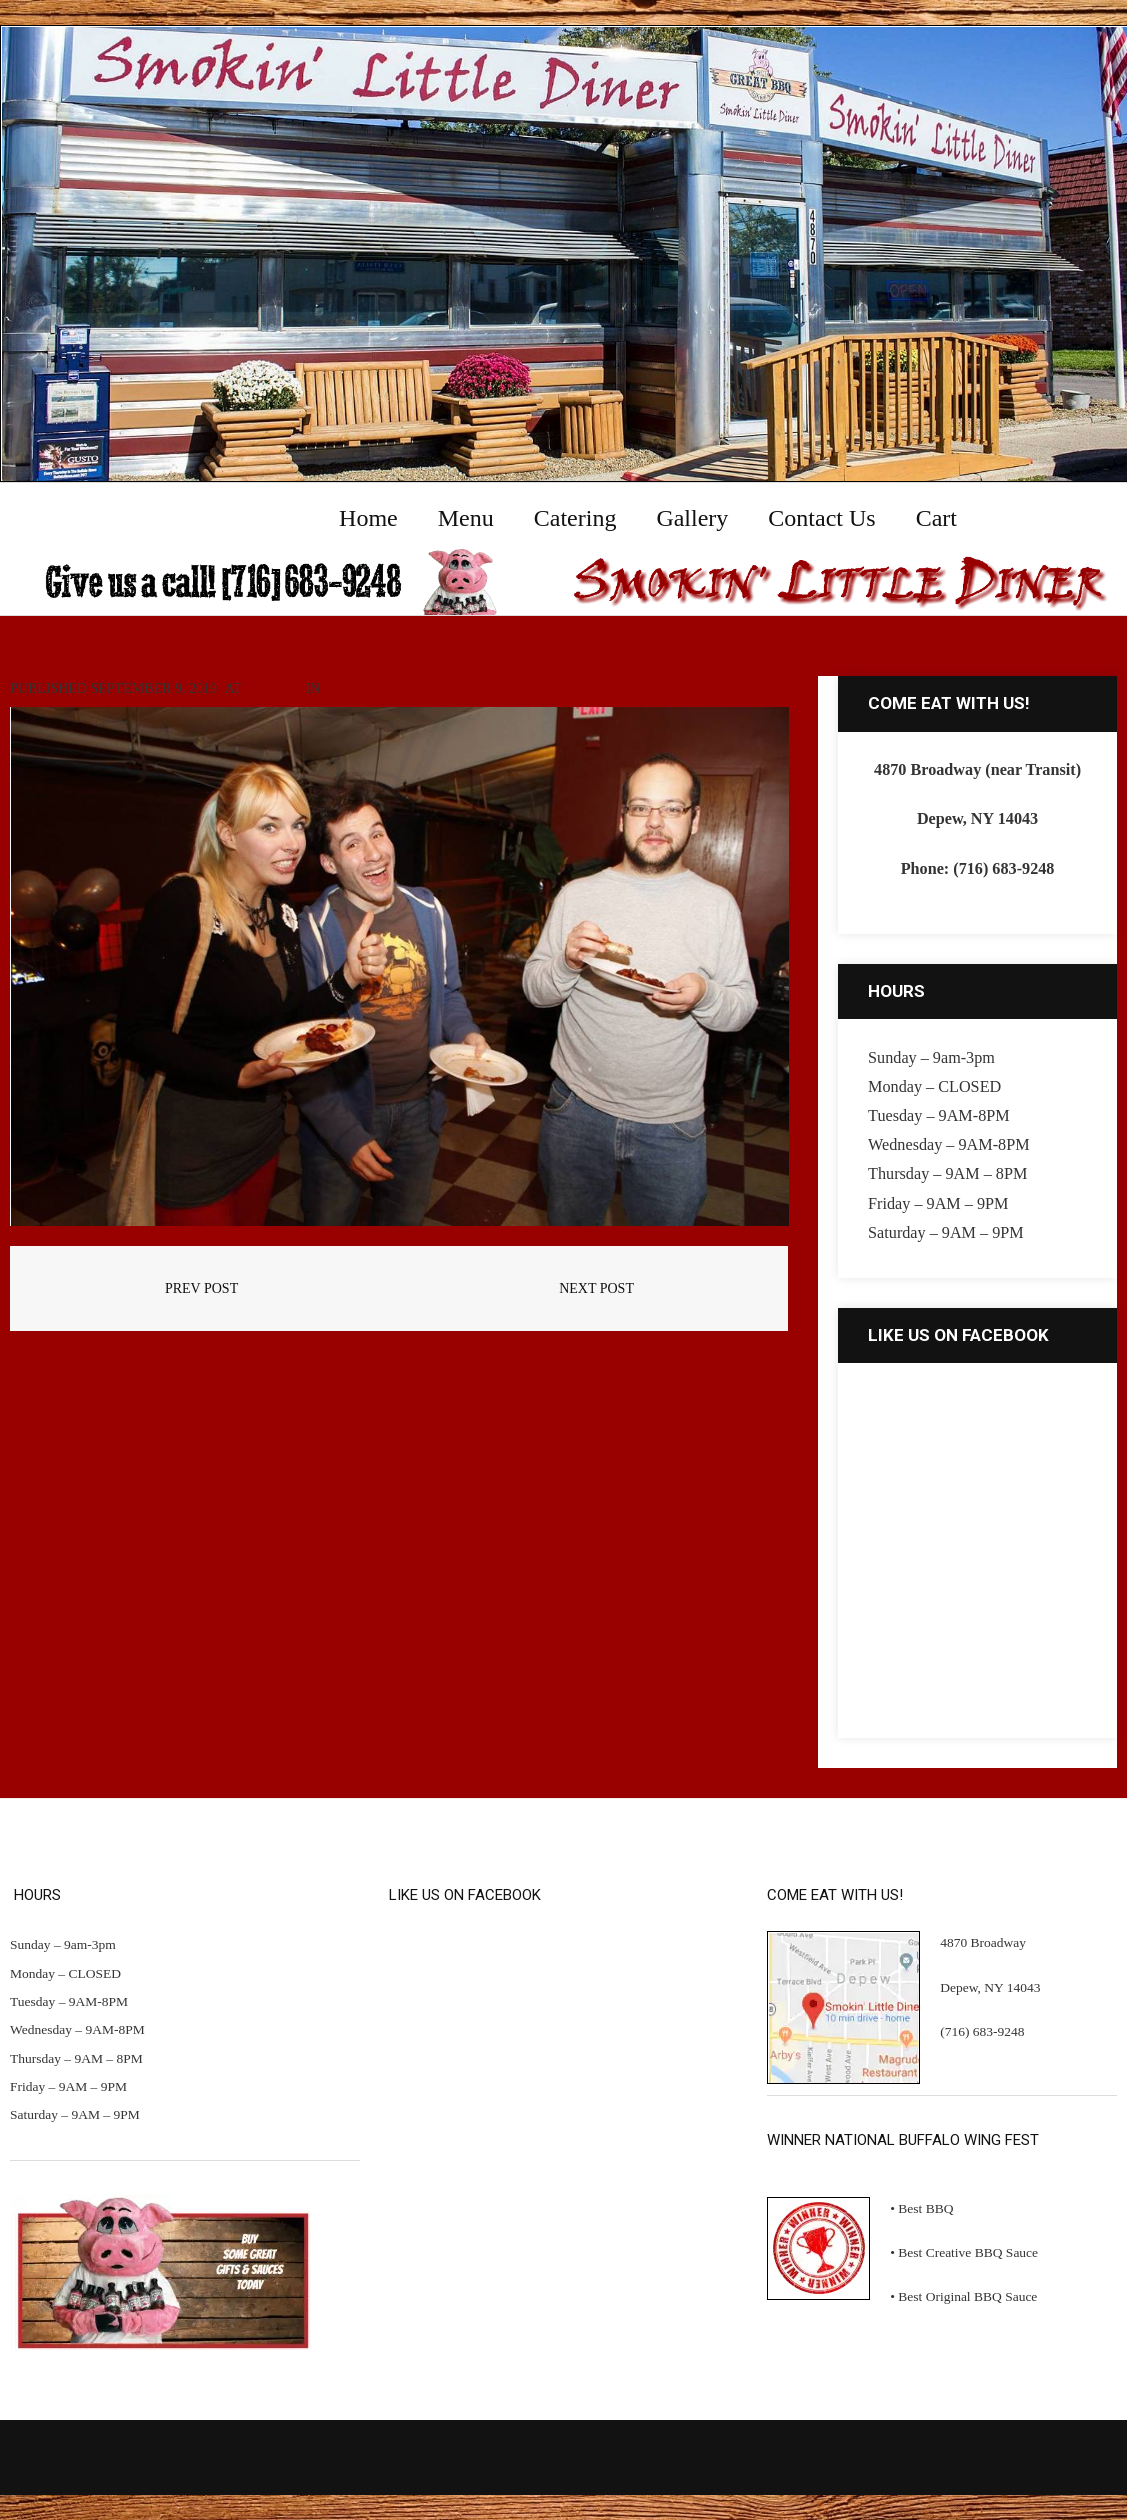 Image resolution: width=1127 pixels, height=2520 pixels. I want to click on Home, so click(344, 688).